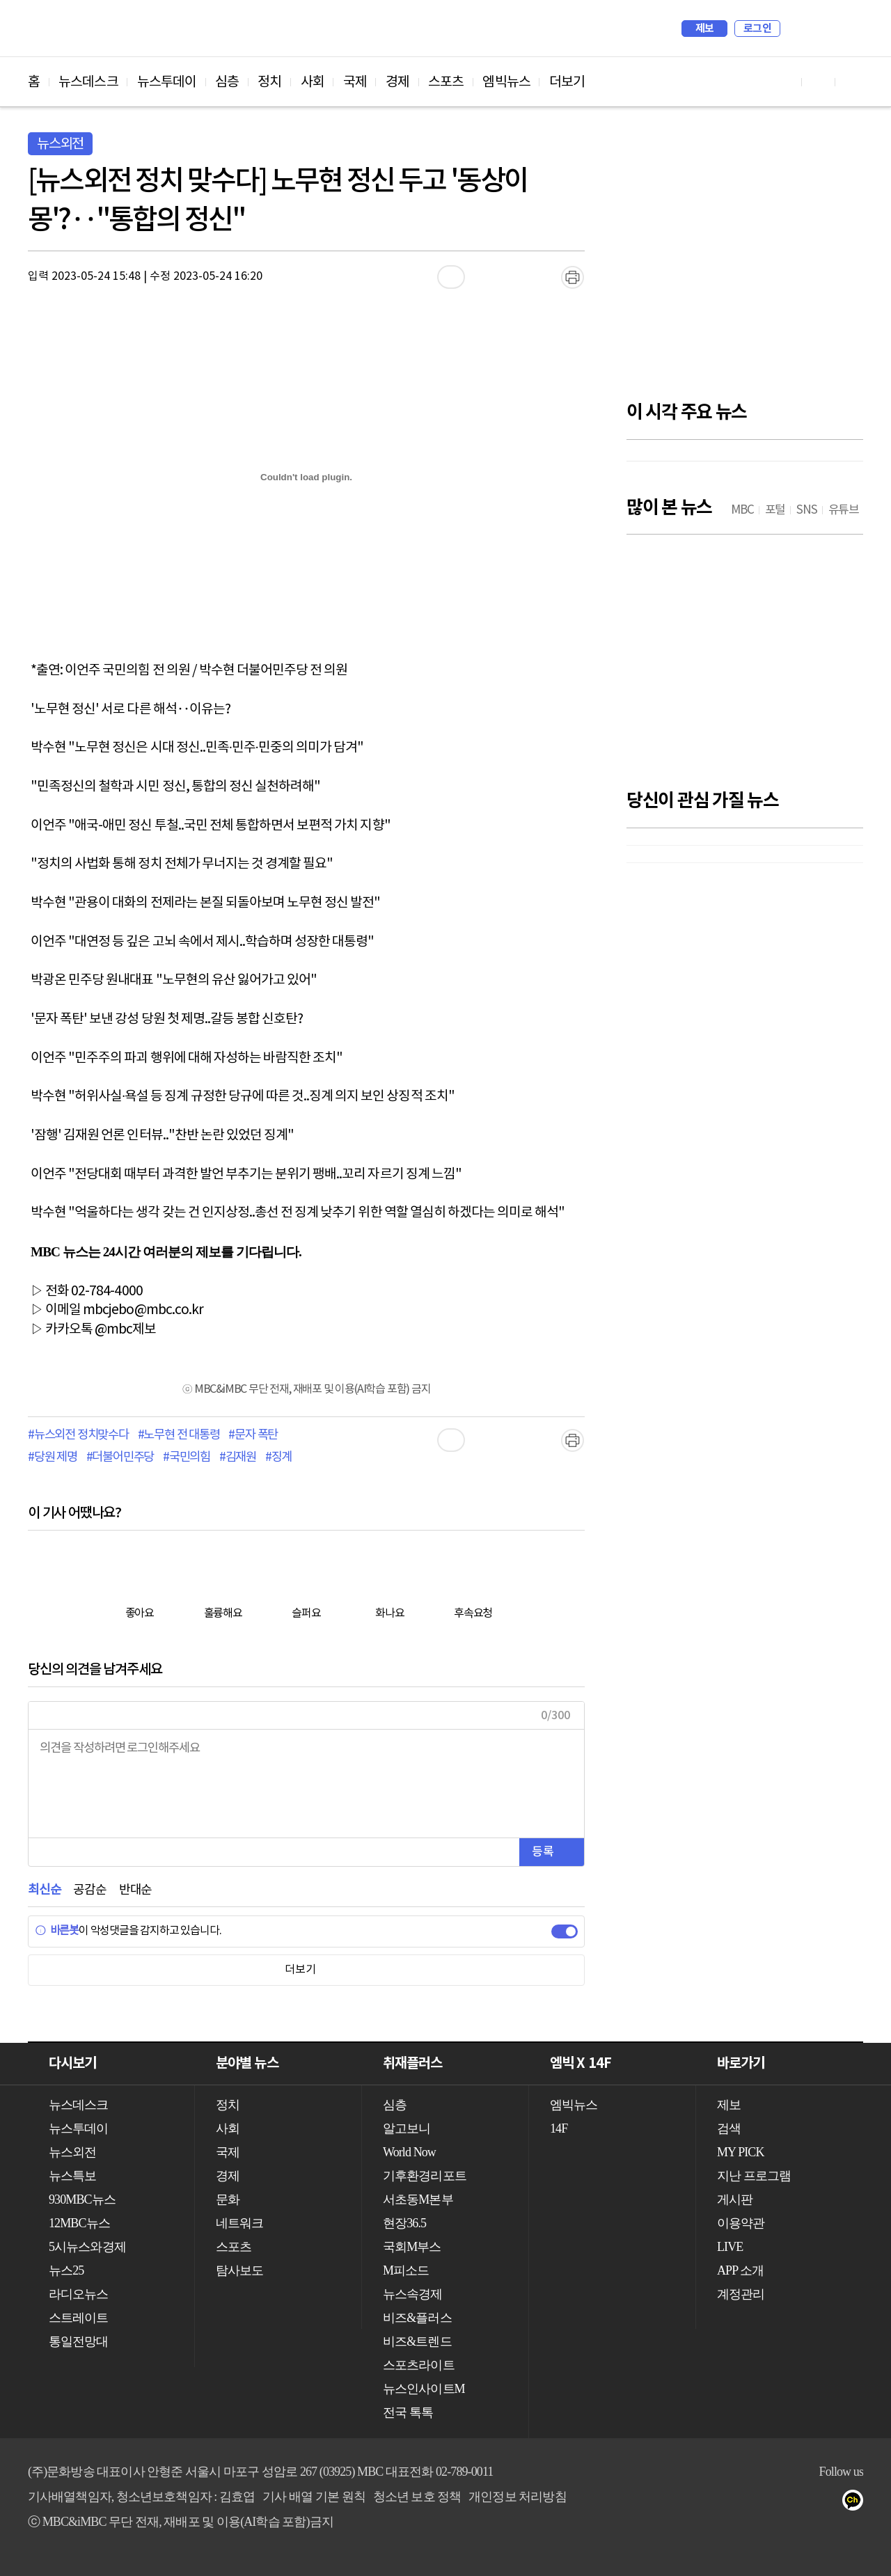  What do you see at coordinates (419, 2365) in the screenshot?
I see `스포츠라이트` at bounding box center [419, 2365].